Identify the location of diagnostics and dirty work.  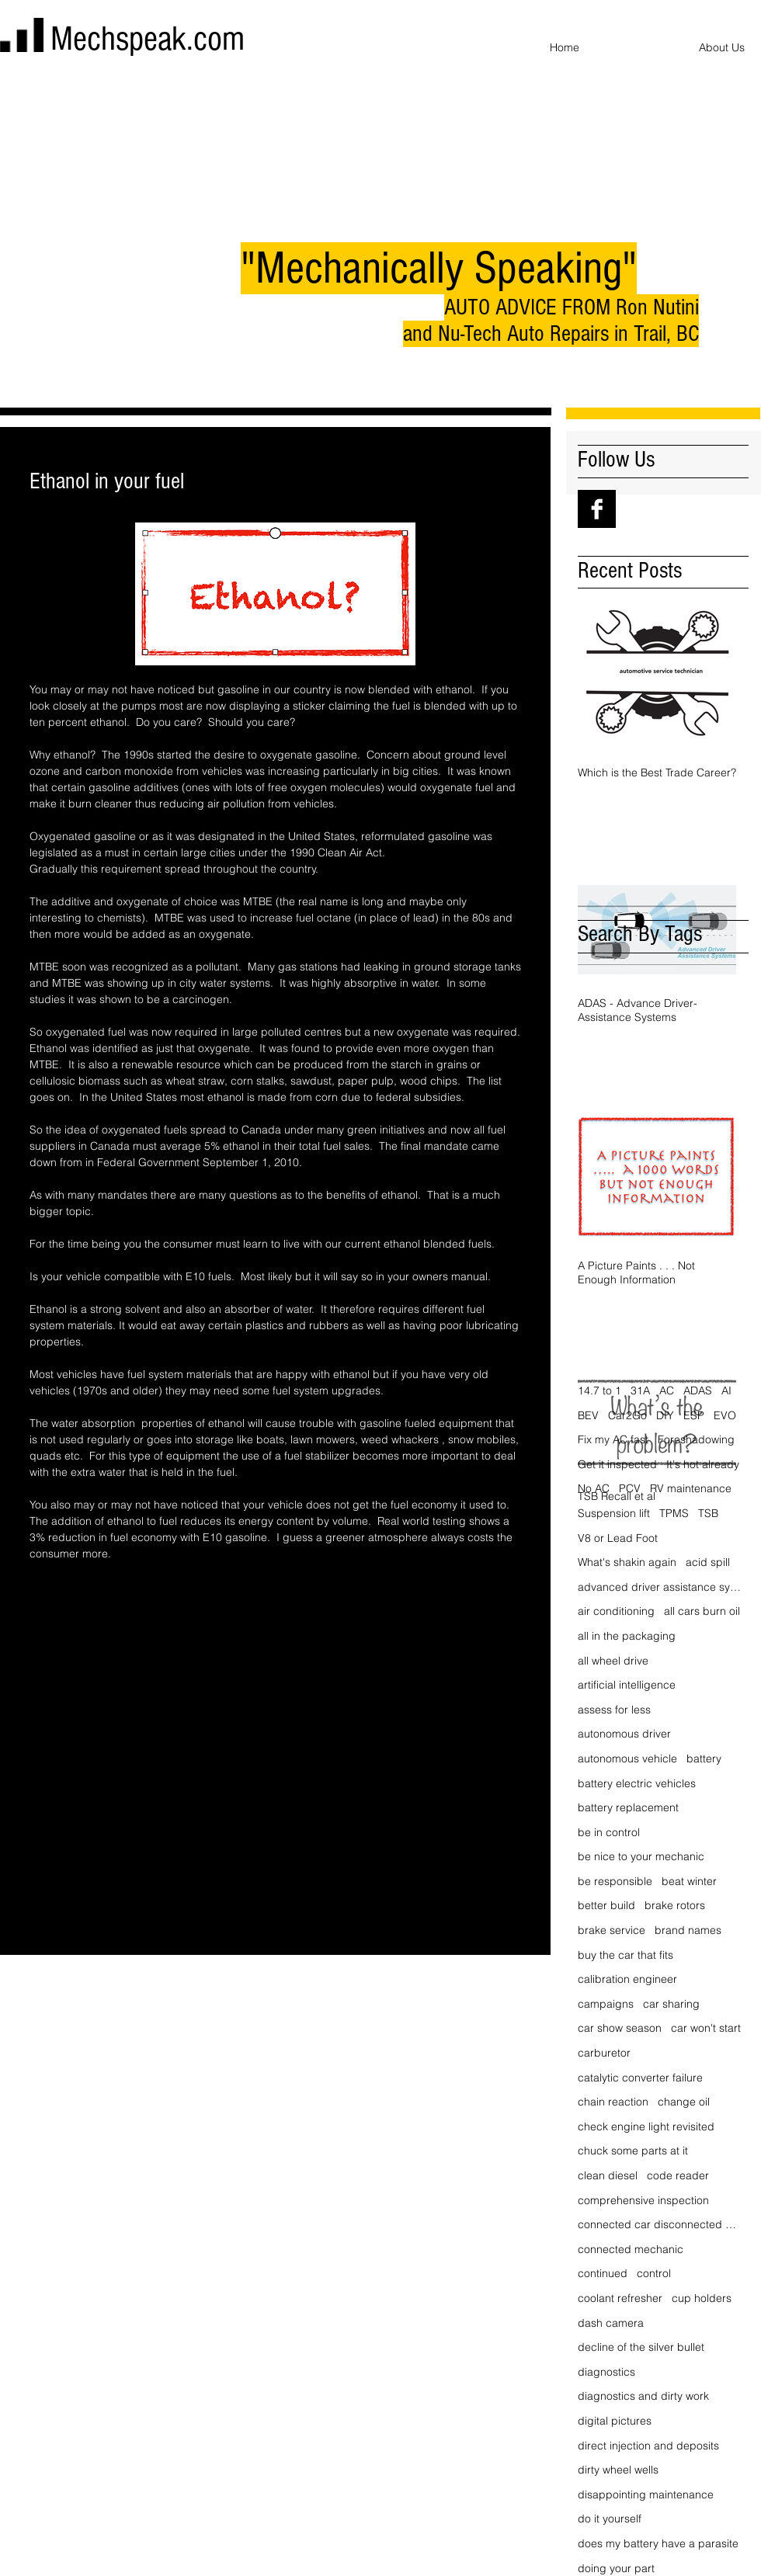
(643, 2396).